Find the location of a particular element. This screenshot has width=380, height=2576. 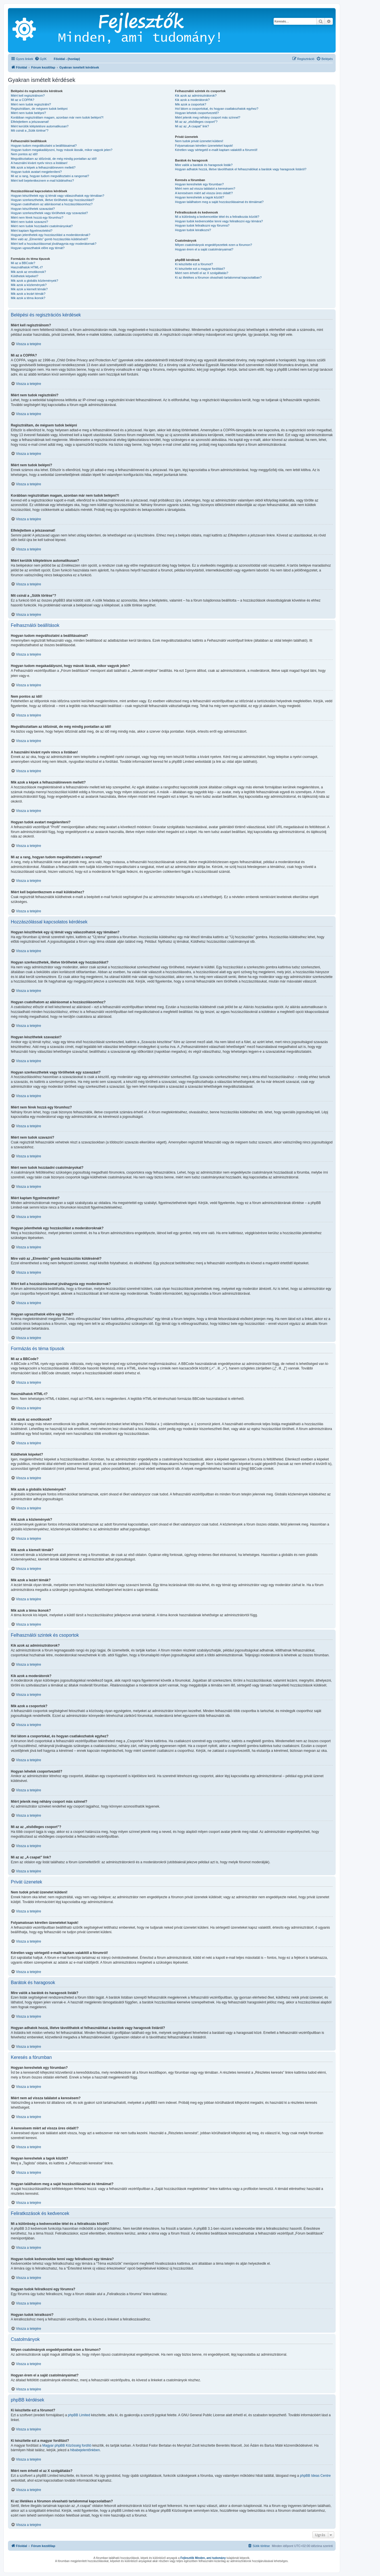

Miért kell a hozzászólásomat jóváhagynia egy moderátornak? is located at coordinates (53, 243).